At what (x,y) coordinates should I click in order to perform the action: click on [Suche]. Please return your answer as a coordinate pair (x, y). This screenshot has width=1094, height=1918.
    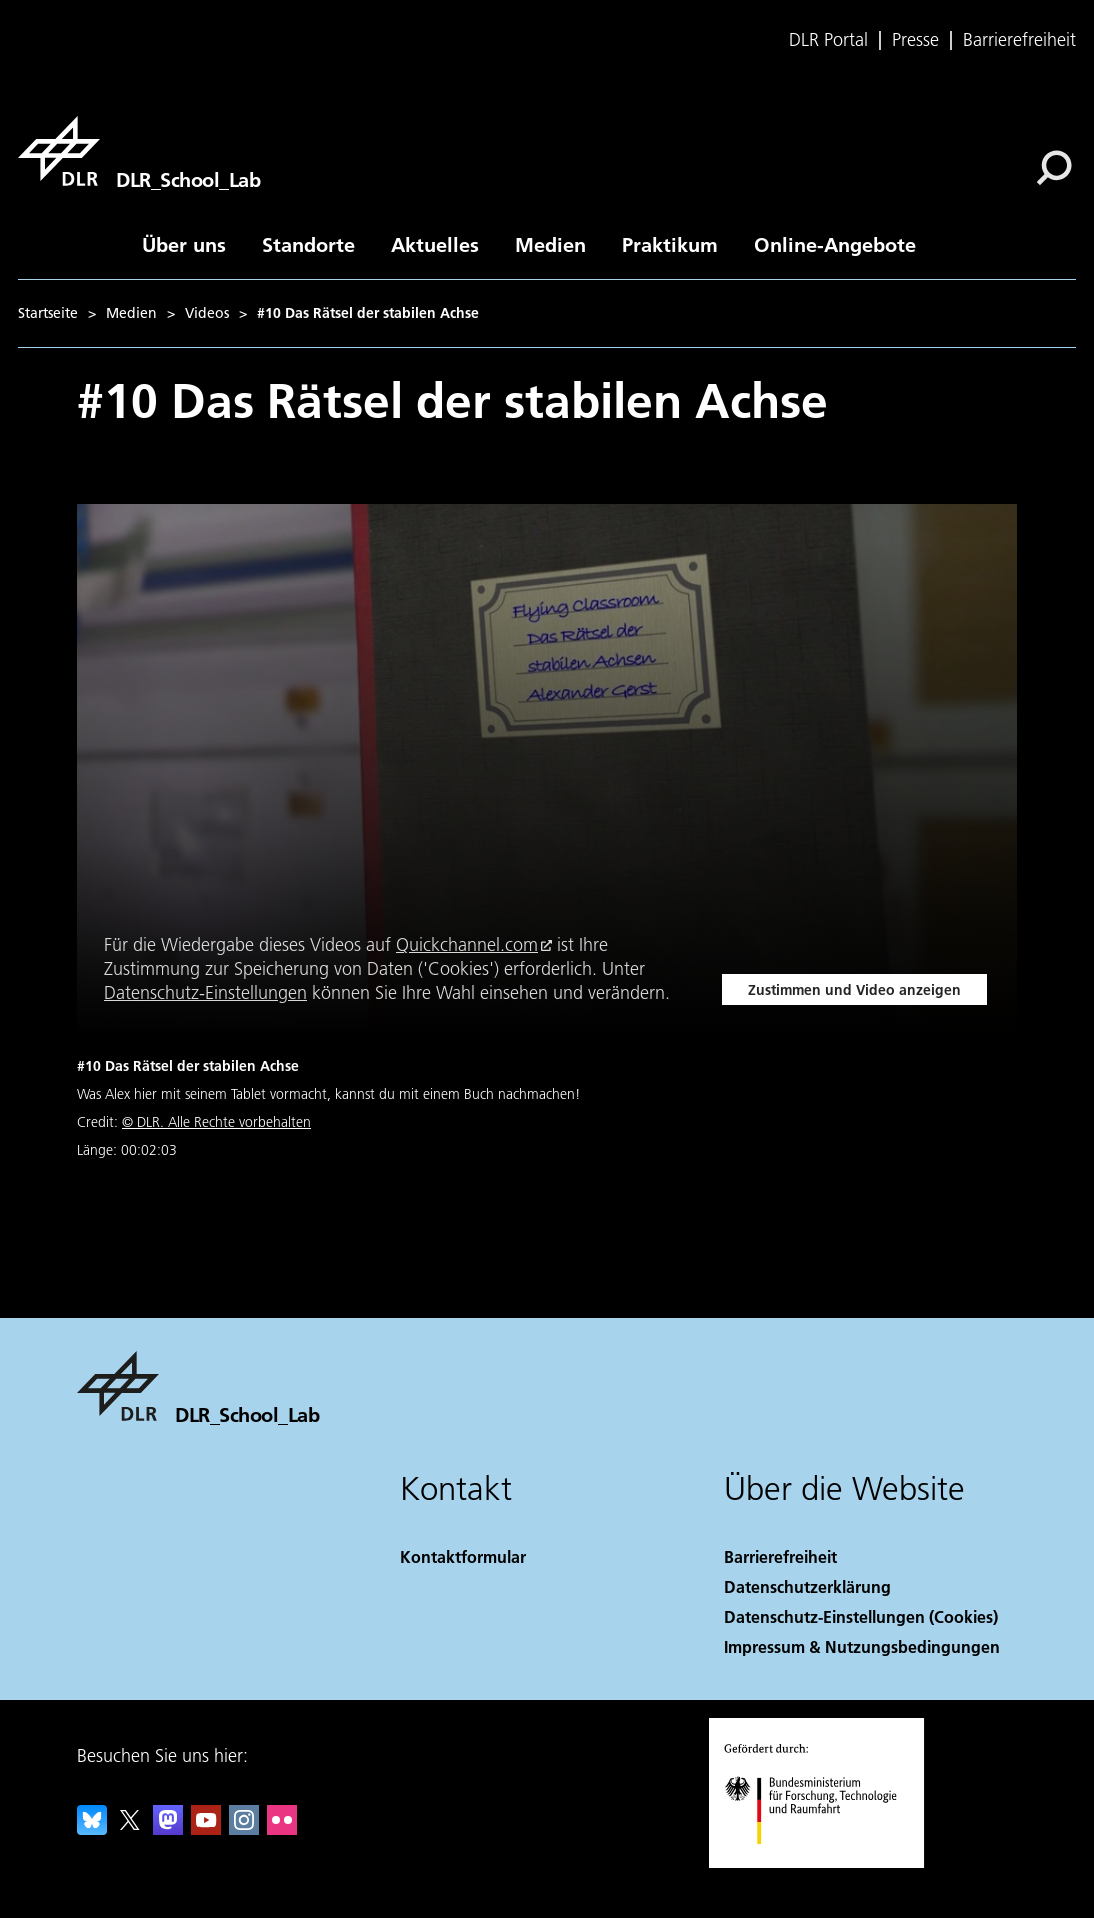
    Looking at the image, I should click on (1054, 168).